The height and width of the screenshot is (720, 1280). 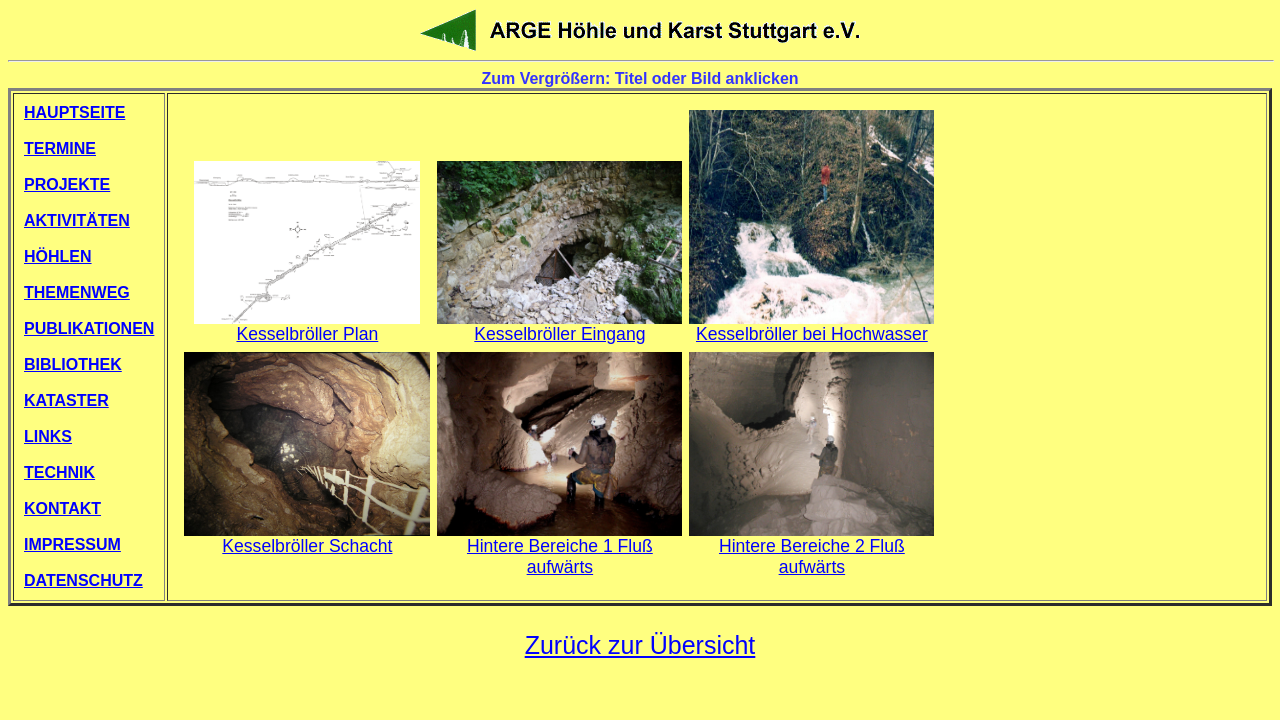 What do you see at coordinates (89, 328) in the screenshot?
I see `PUBLIKATIONEN` at bounding box center [89, 328].